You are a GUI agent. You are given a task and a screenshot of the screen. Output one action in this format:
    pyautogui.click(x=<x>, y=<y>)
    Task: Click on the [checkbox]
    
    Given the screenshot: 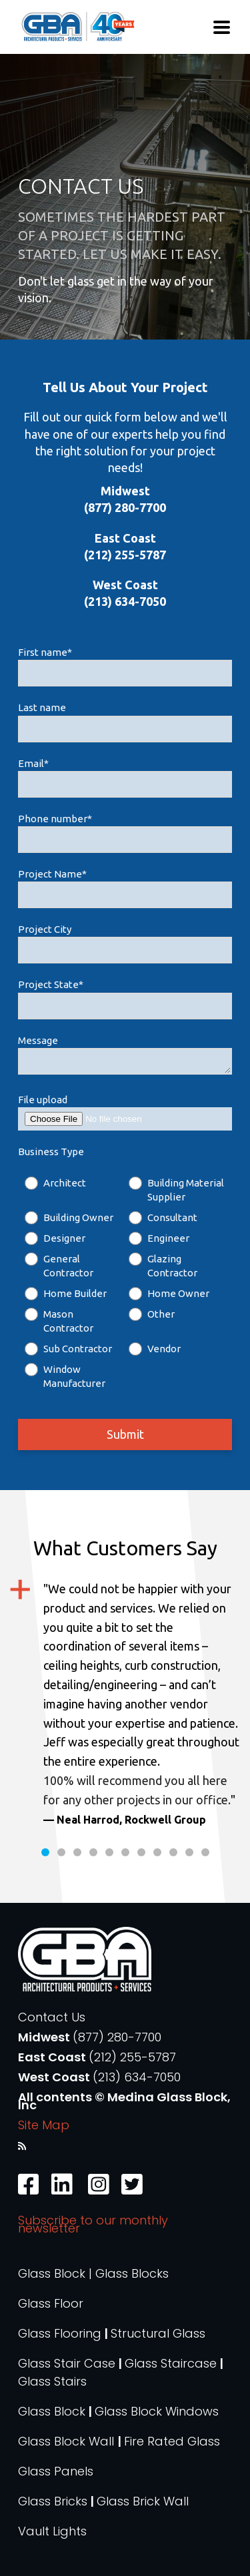 What is the action you would take?
    pyautogui.click(x=125, y=1283)
    